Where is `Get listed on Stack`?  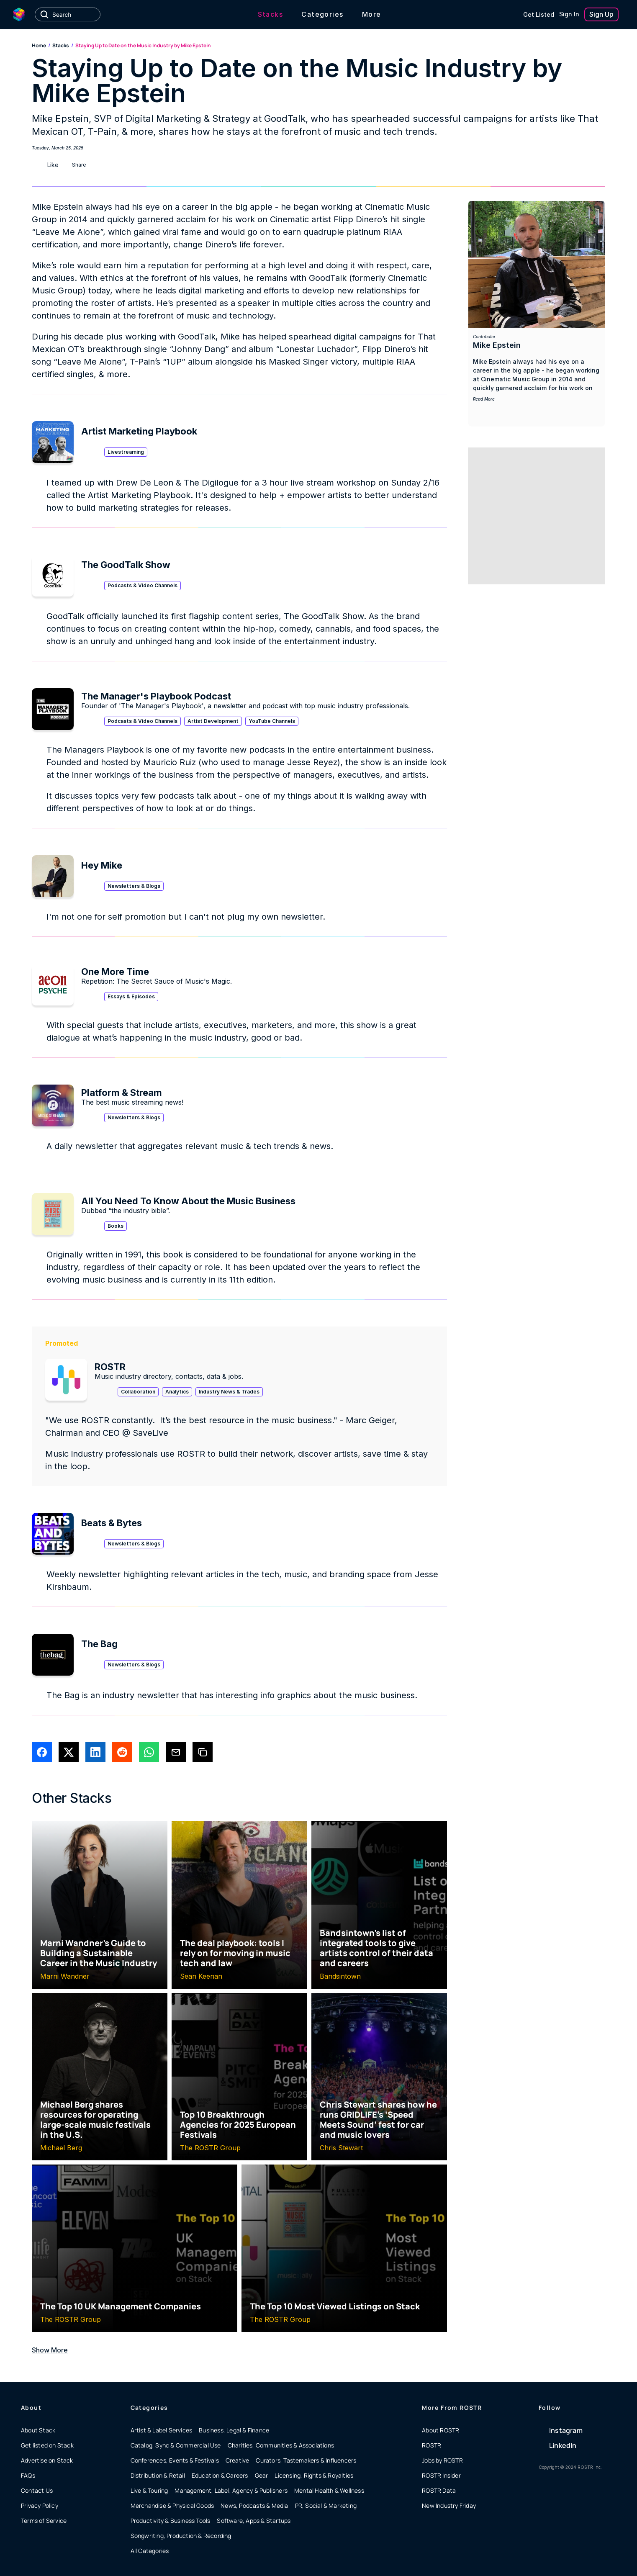 Get listed on Stack is located at coordinates (47, 2445).